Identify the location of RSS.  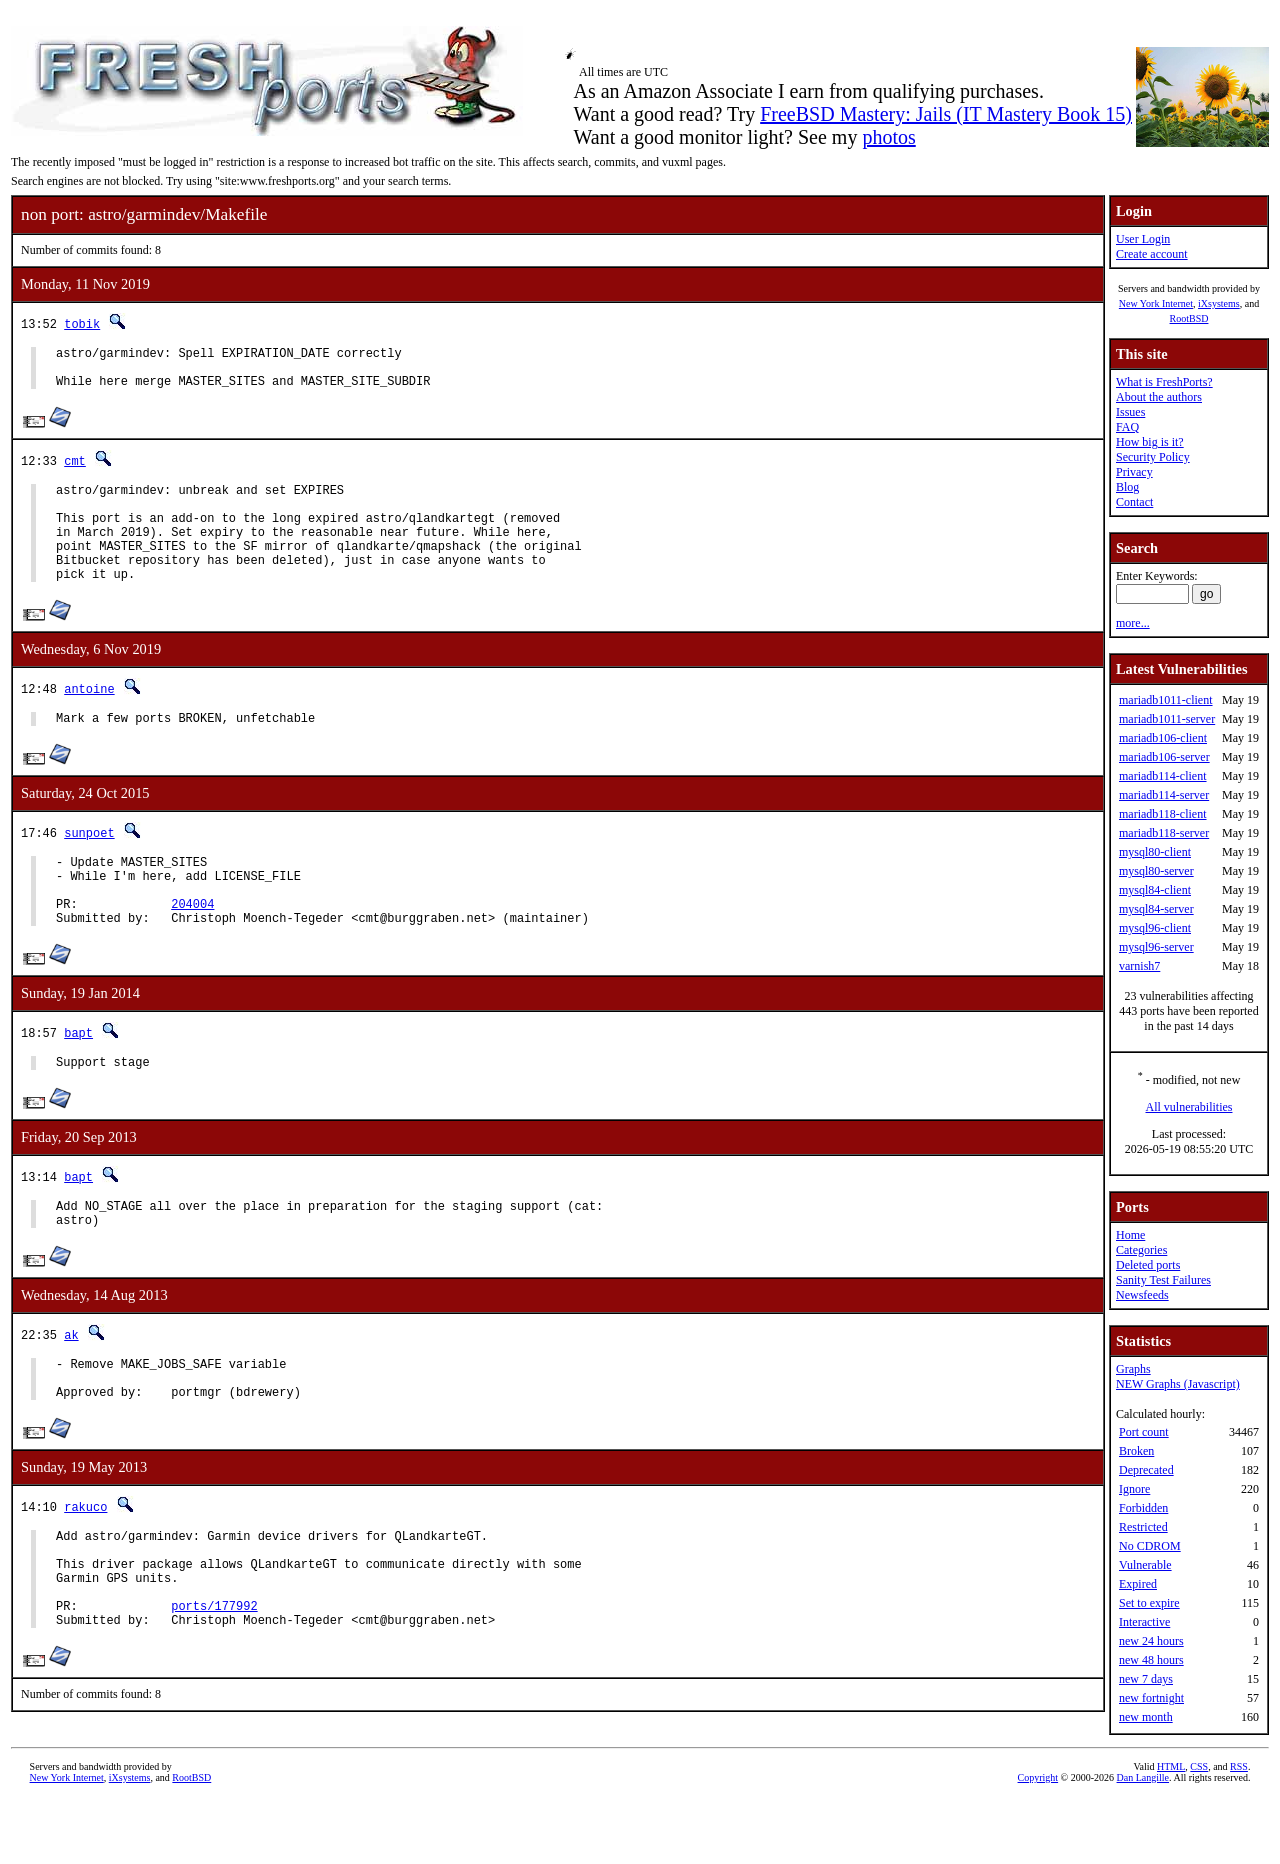
(1239, 1830).